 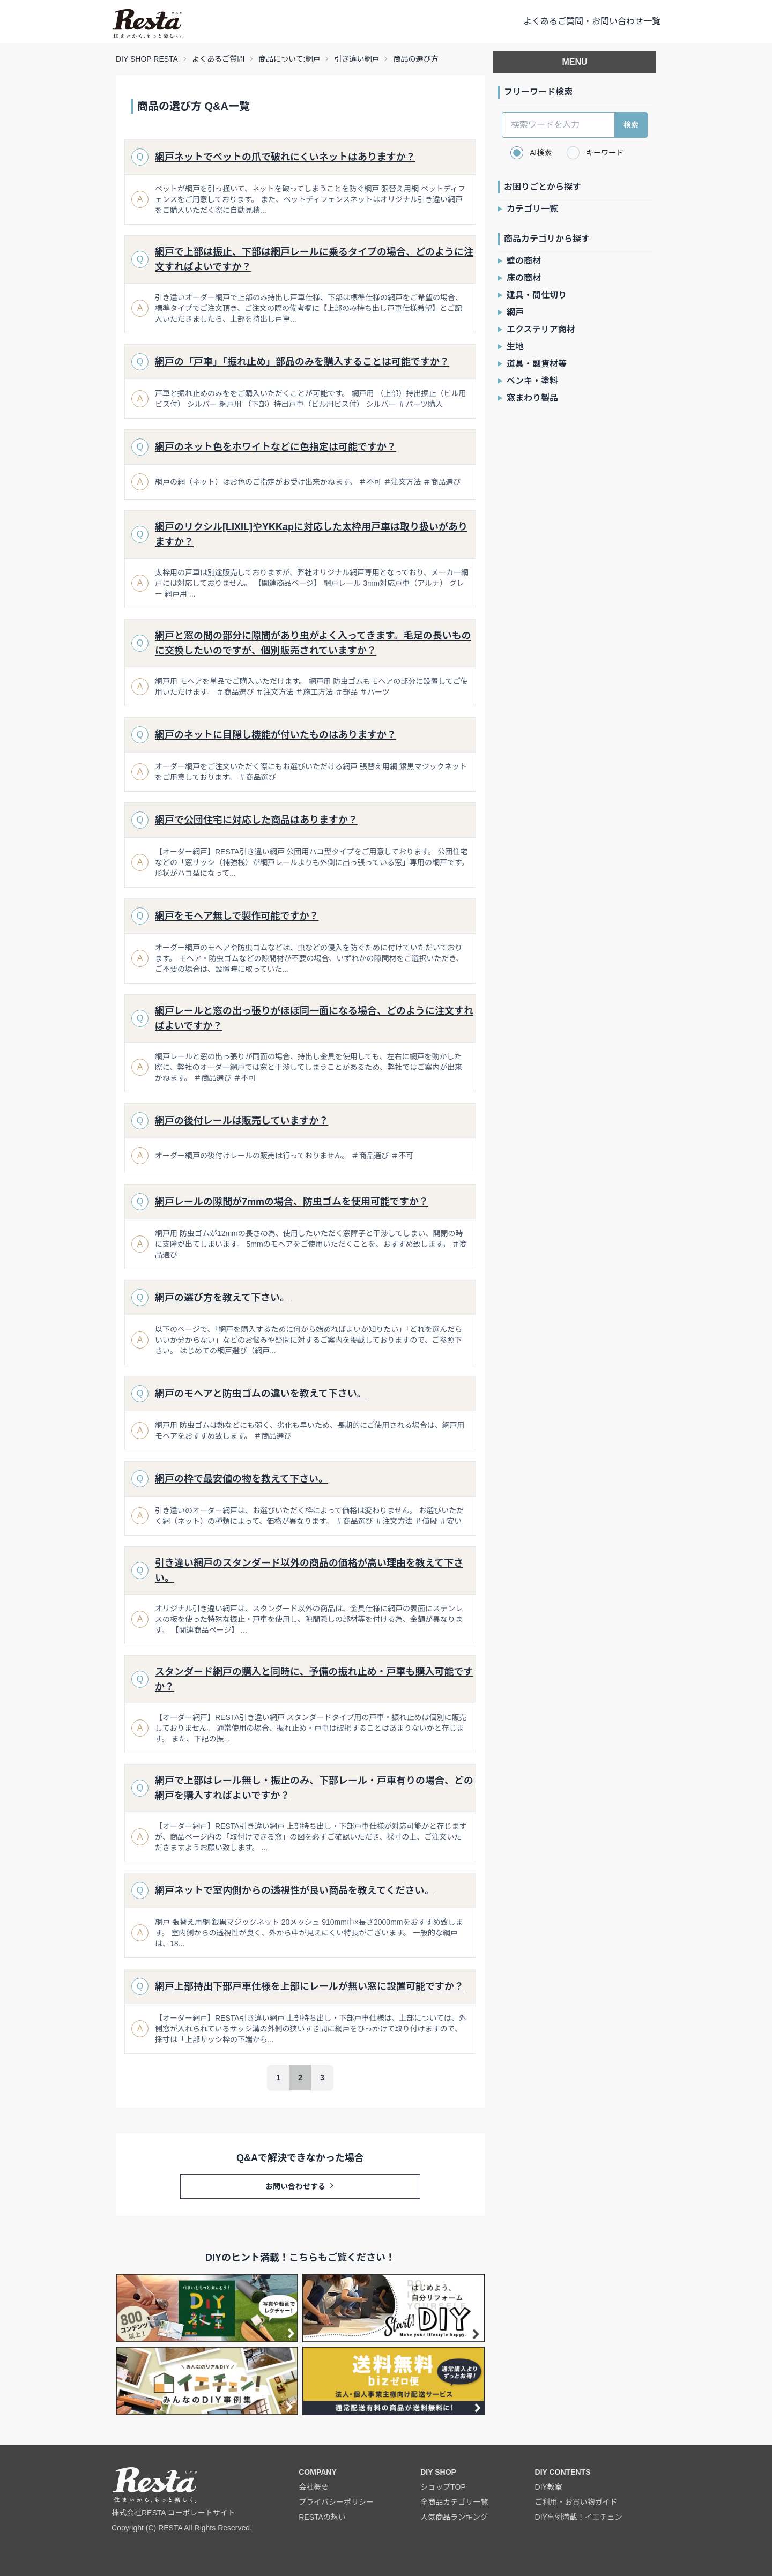 What do you see at coordinates (356, 59) in the screenshot?
I see `引き違い網戸` at bounding box center [356, 59].